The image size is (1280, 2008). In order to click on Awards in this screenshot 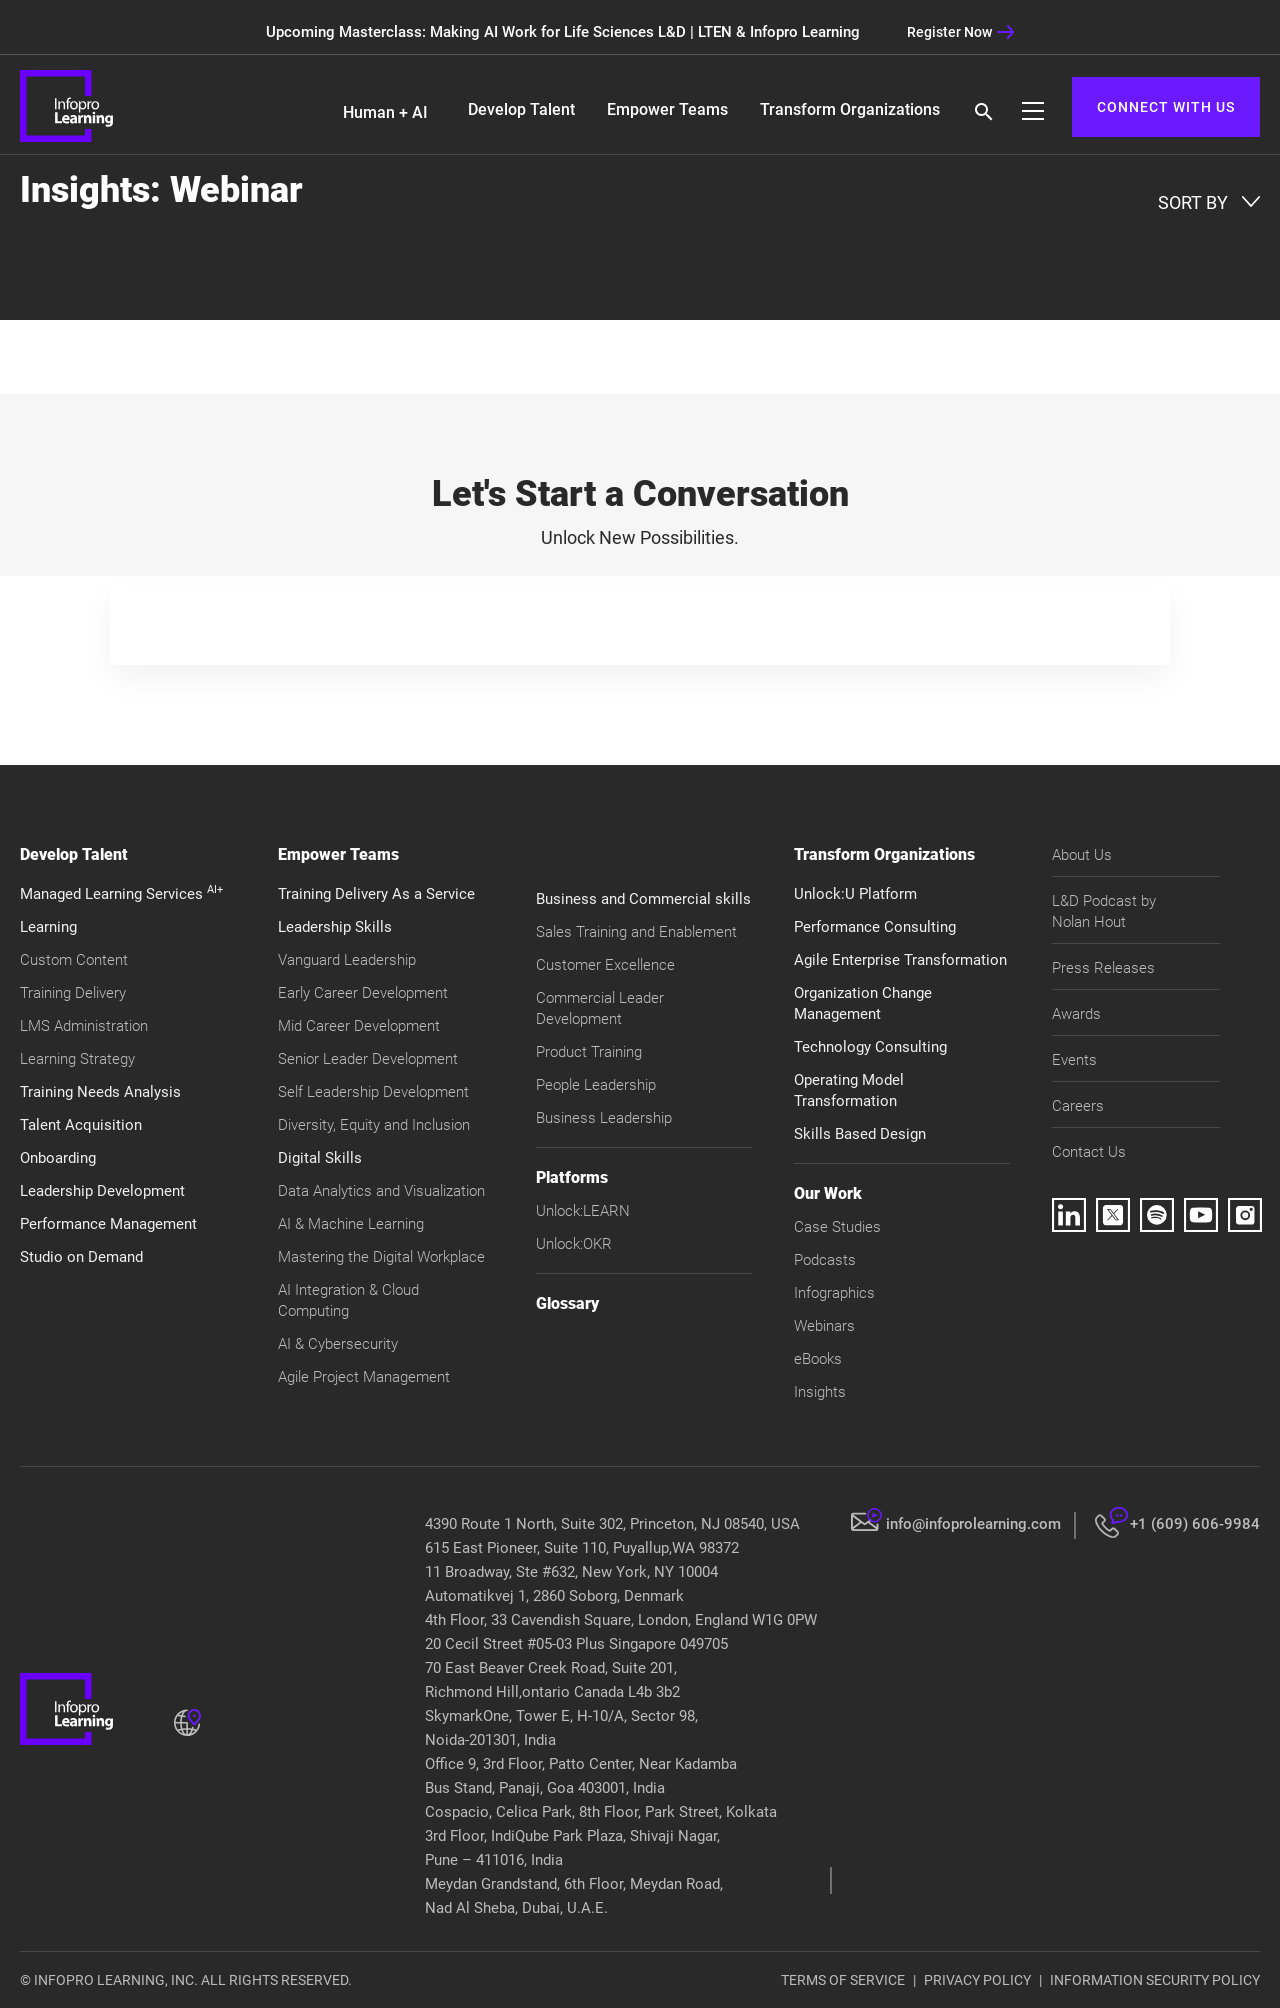, I will do `click(1076, 1014)`.